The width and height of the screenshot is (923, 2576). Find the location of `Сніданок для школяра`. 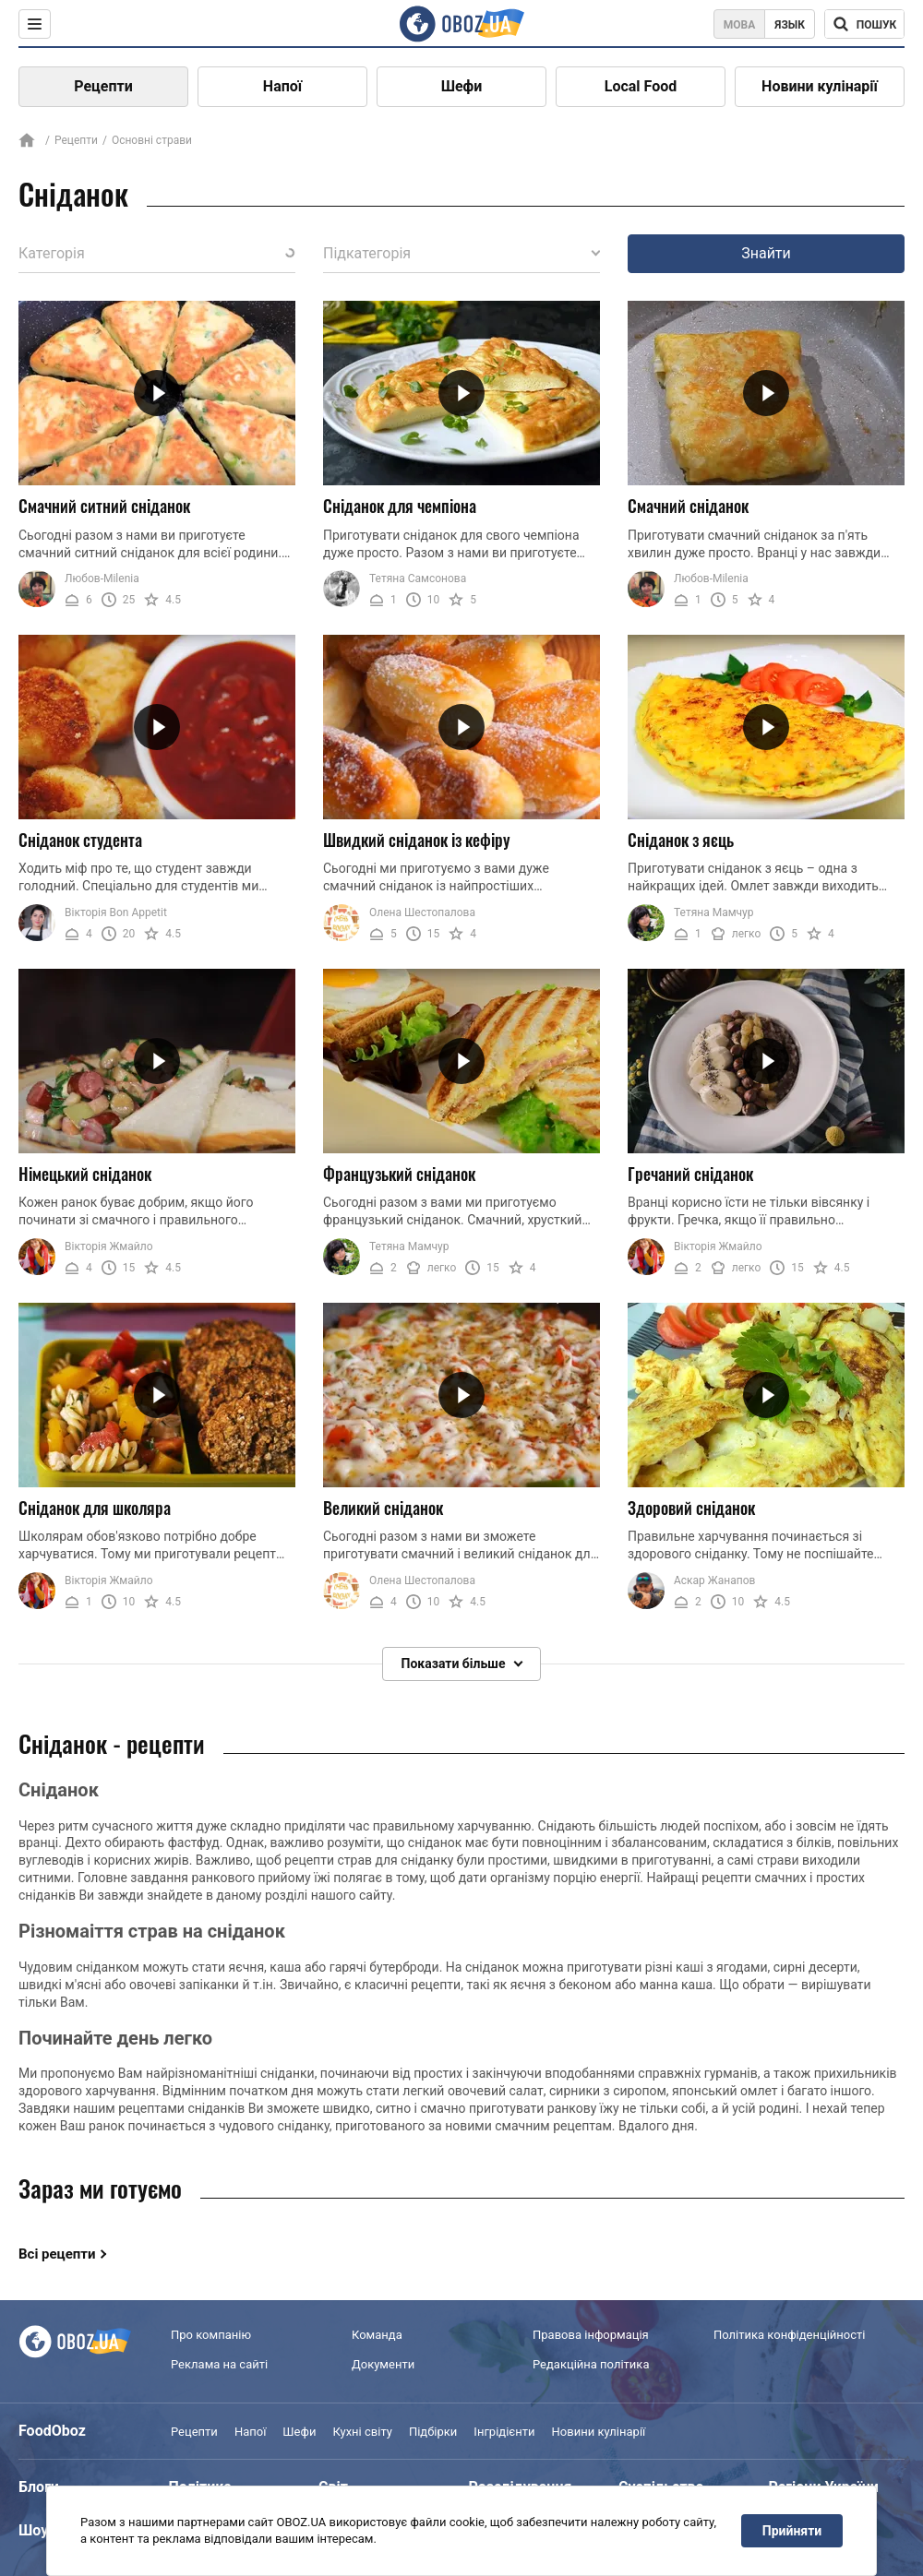

Сніданок для школяра is located at coordinates (94, 1508).